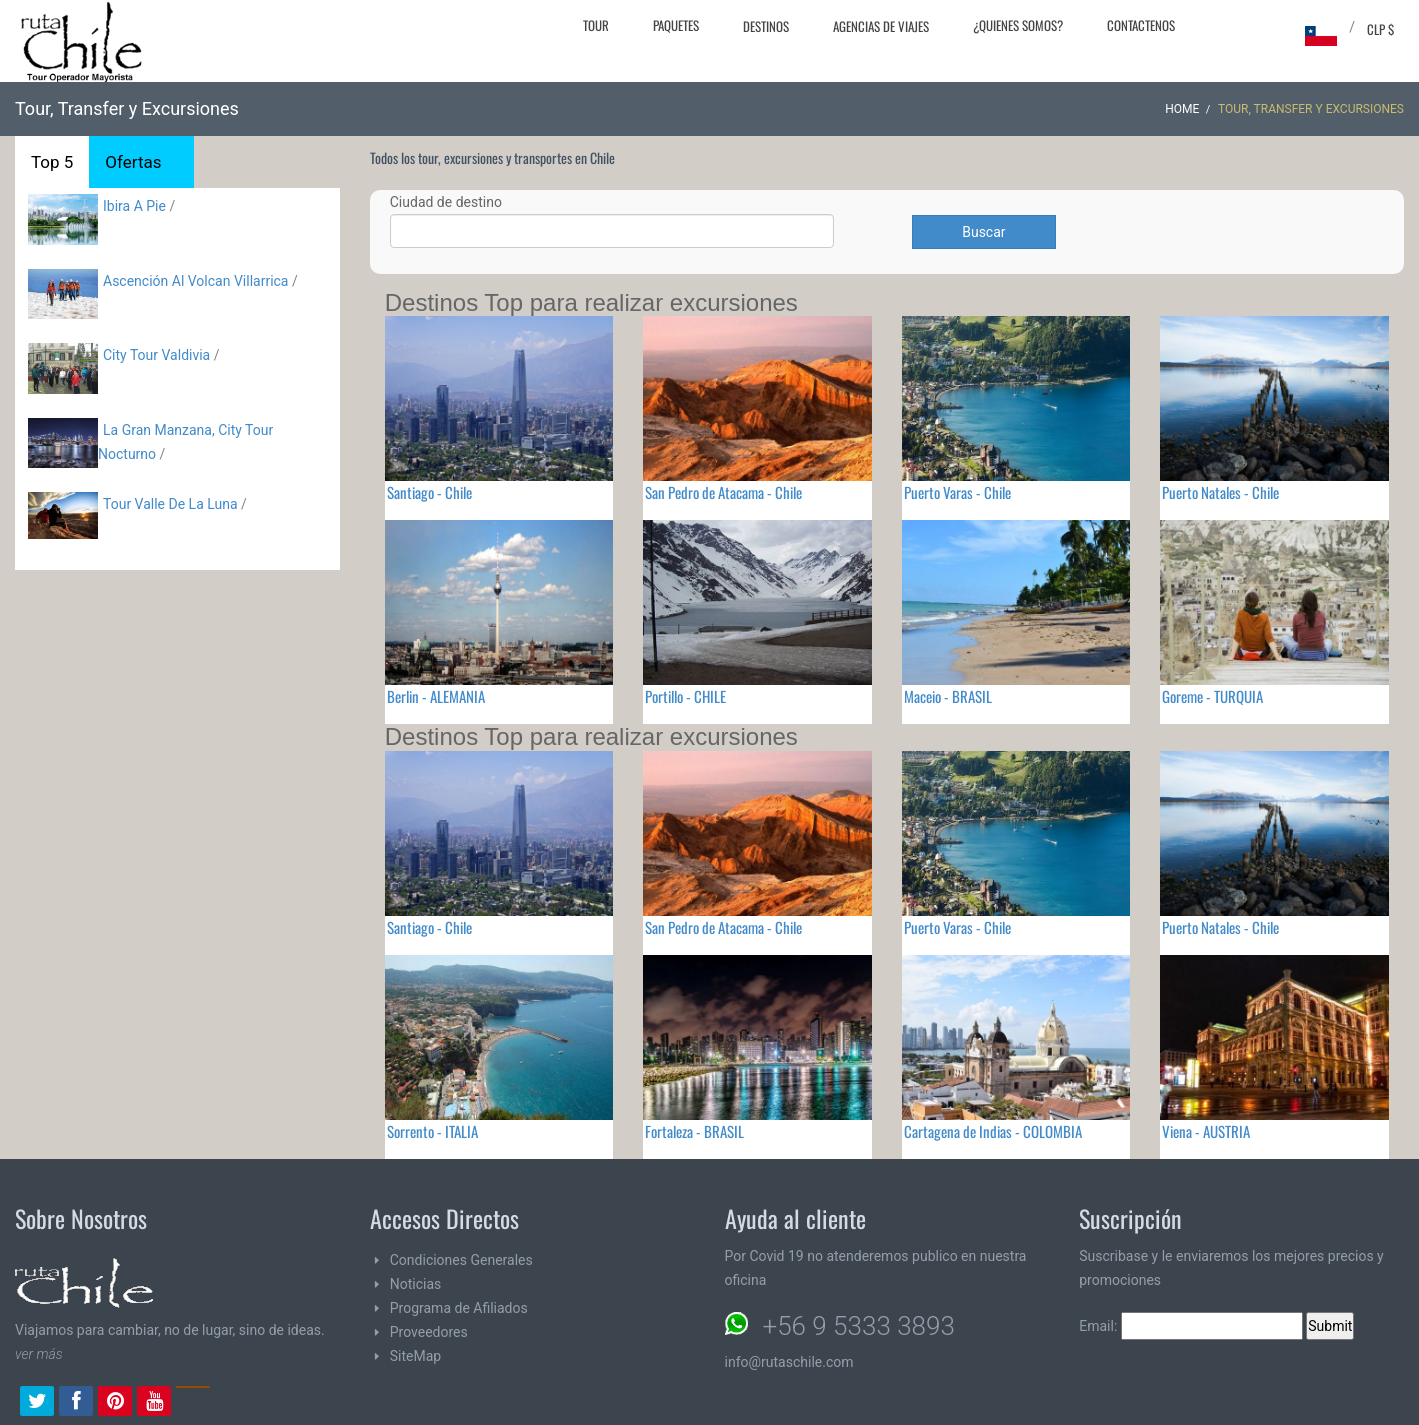 The width and height of the screenshot is (1419, 1425). I want to click on Home, so click(1182, 109).